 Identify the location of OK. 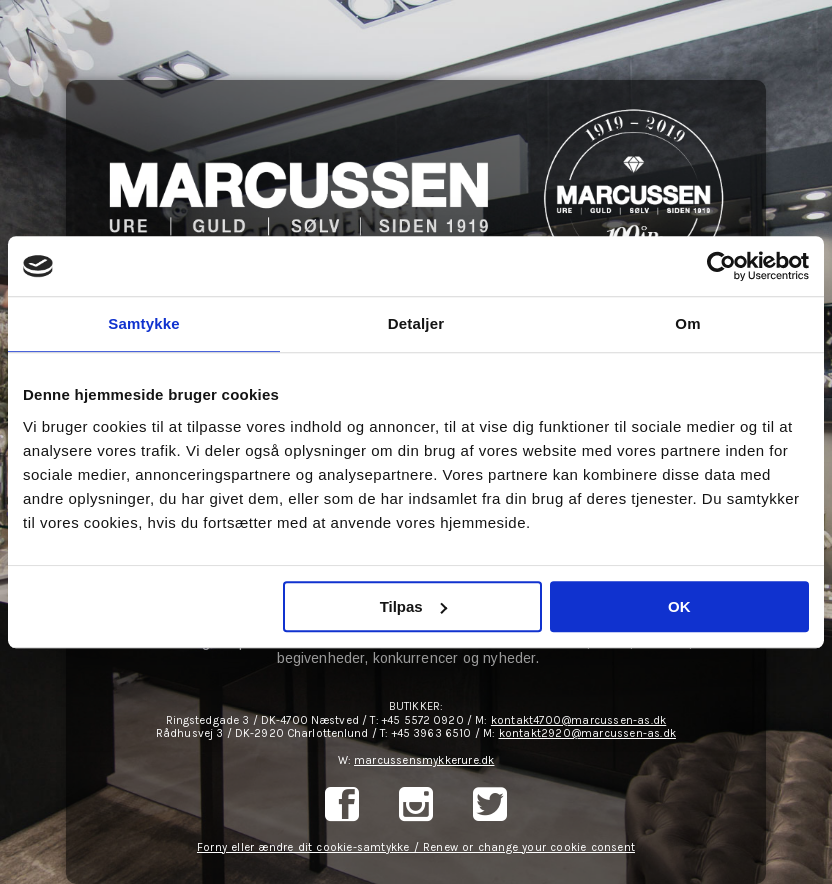
(679, 606).